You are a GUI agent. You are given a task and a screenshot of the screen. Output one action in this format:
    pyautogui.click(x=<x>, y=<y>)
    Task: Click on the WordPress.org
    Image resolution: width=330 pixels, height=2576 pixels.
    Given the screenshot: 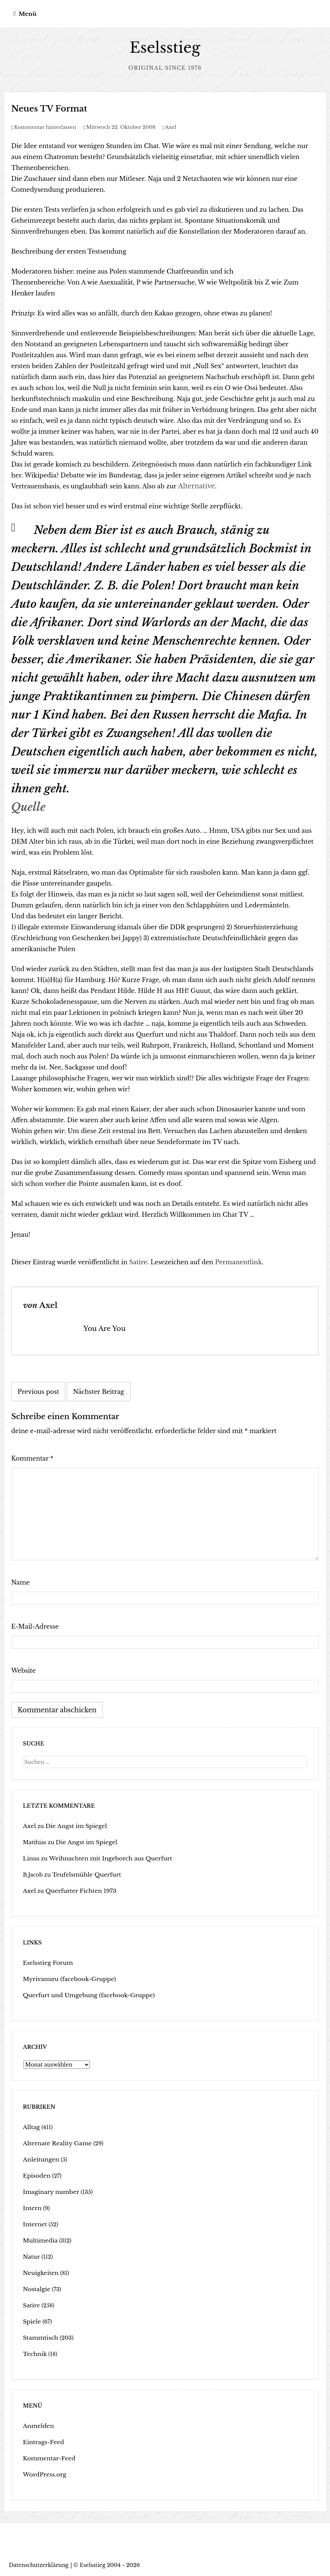 What is the action you would take?
    pyautogui.click(x=42, y=2473)
    